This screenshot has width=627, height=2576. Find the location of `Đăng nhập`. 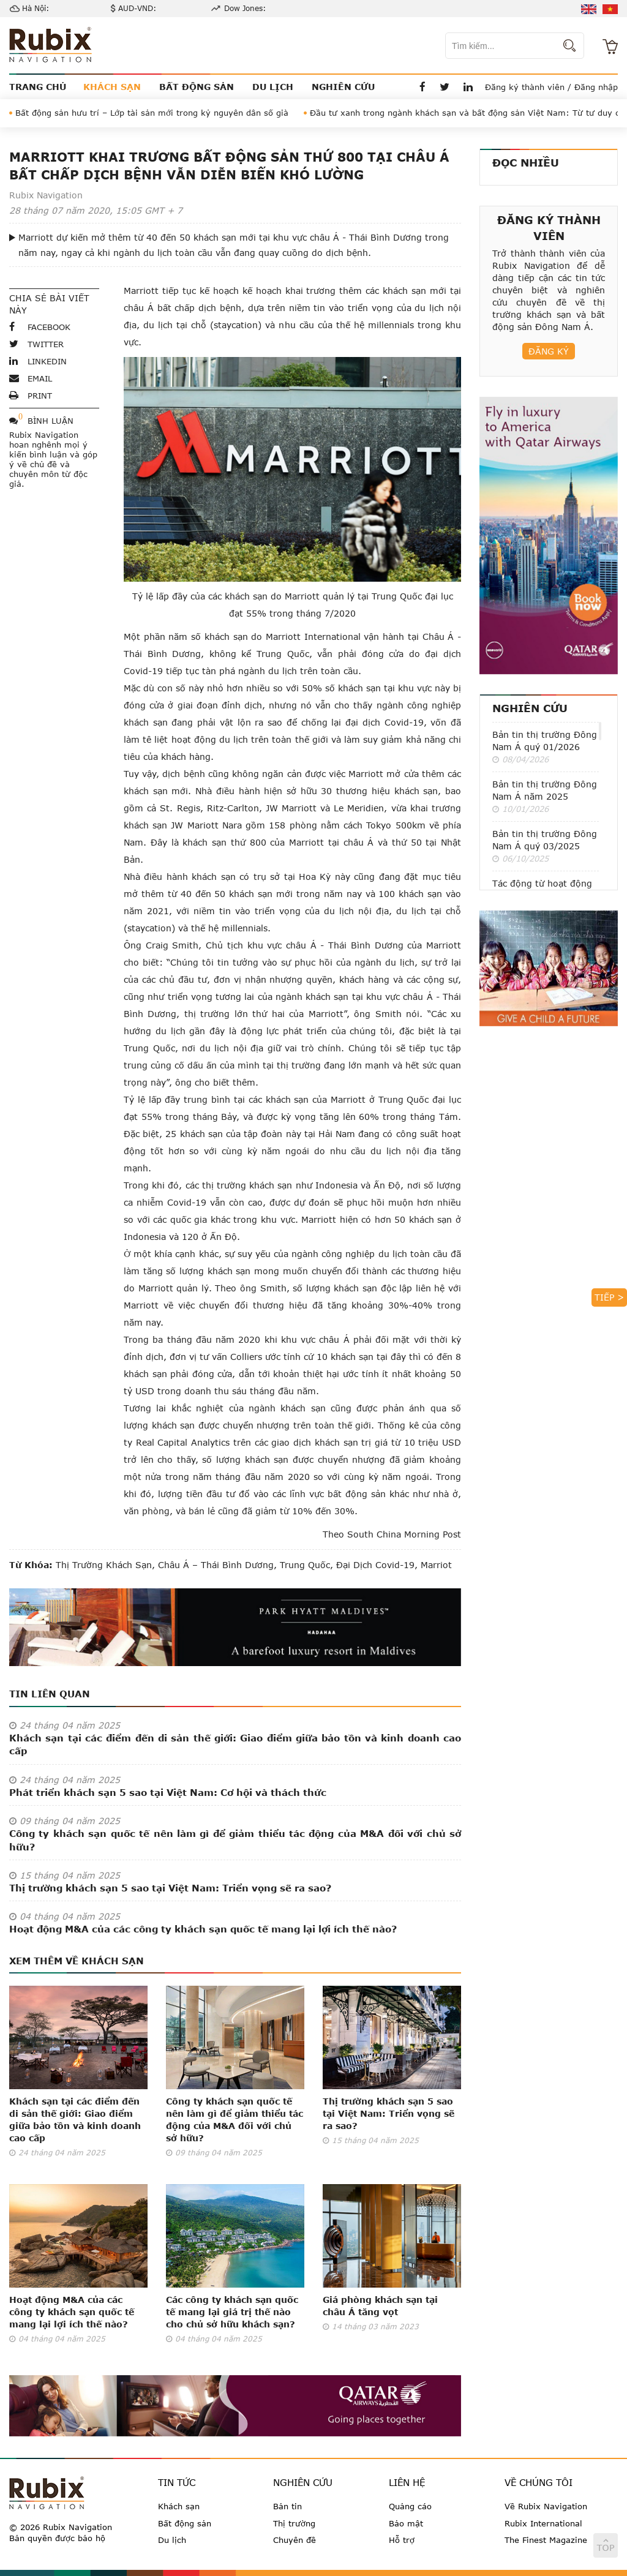

Đăng nhập is located at coordinates (596, 87).